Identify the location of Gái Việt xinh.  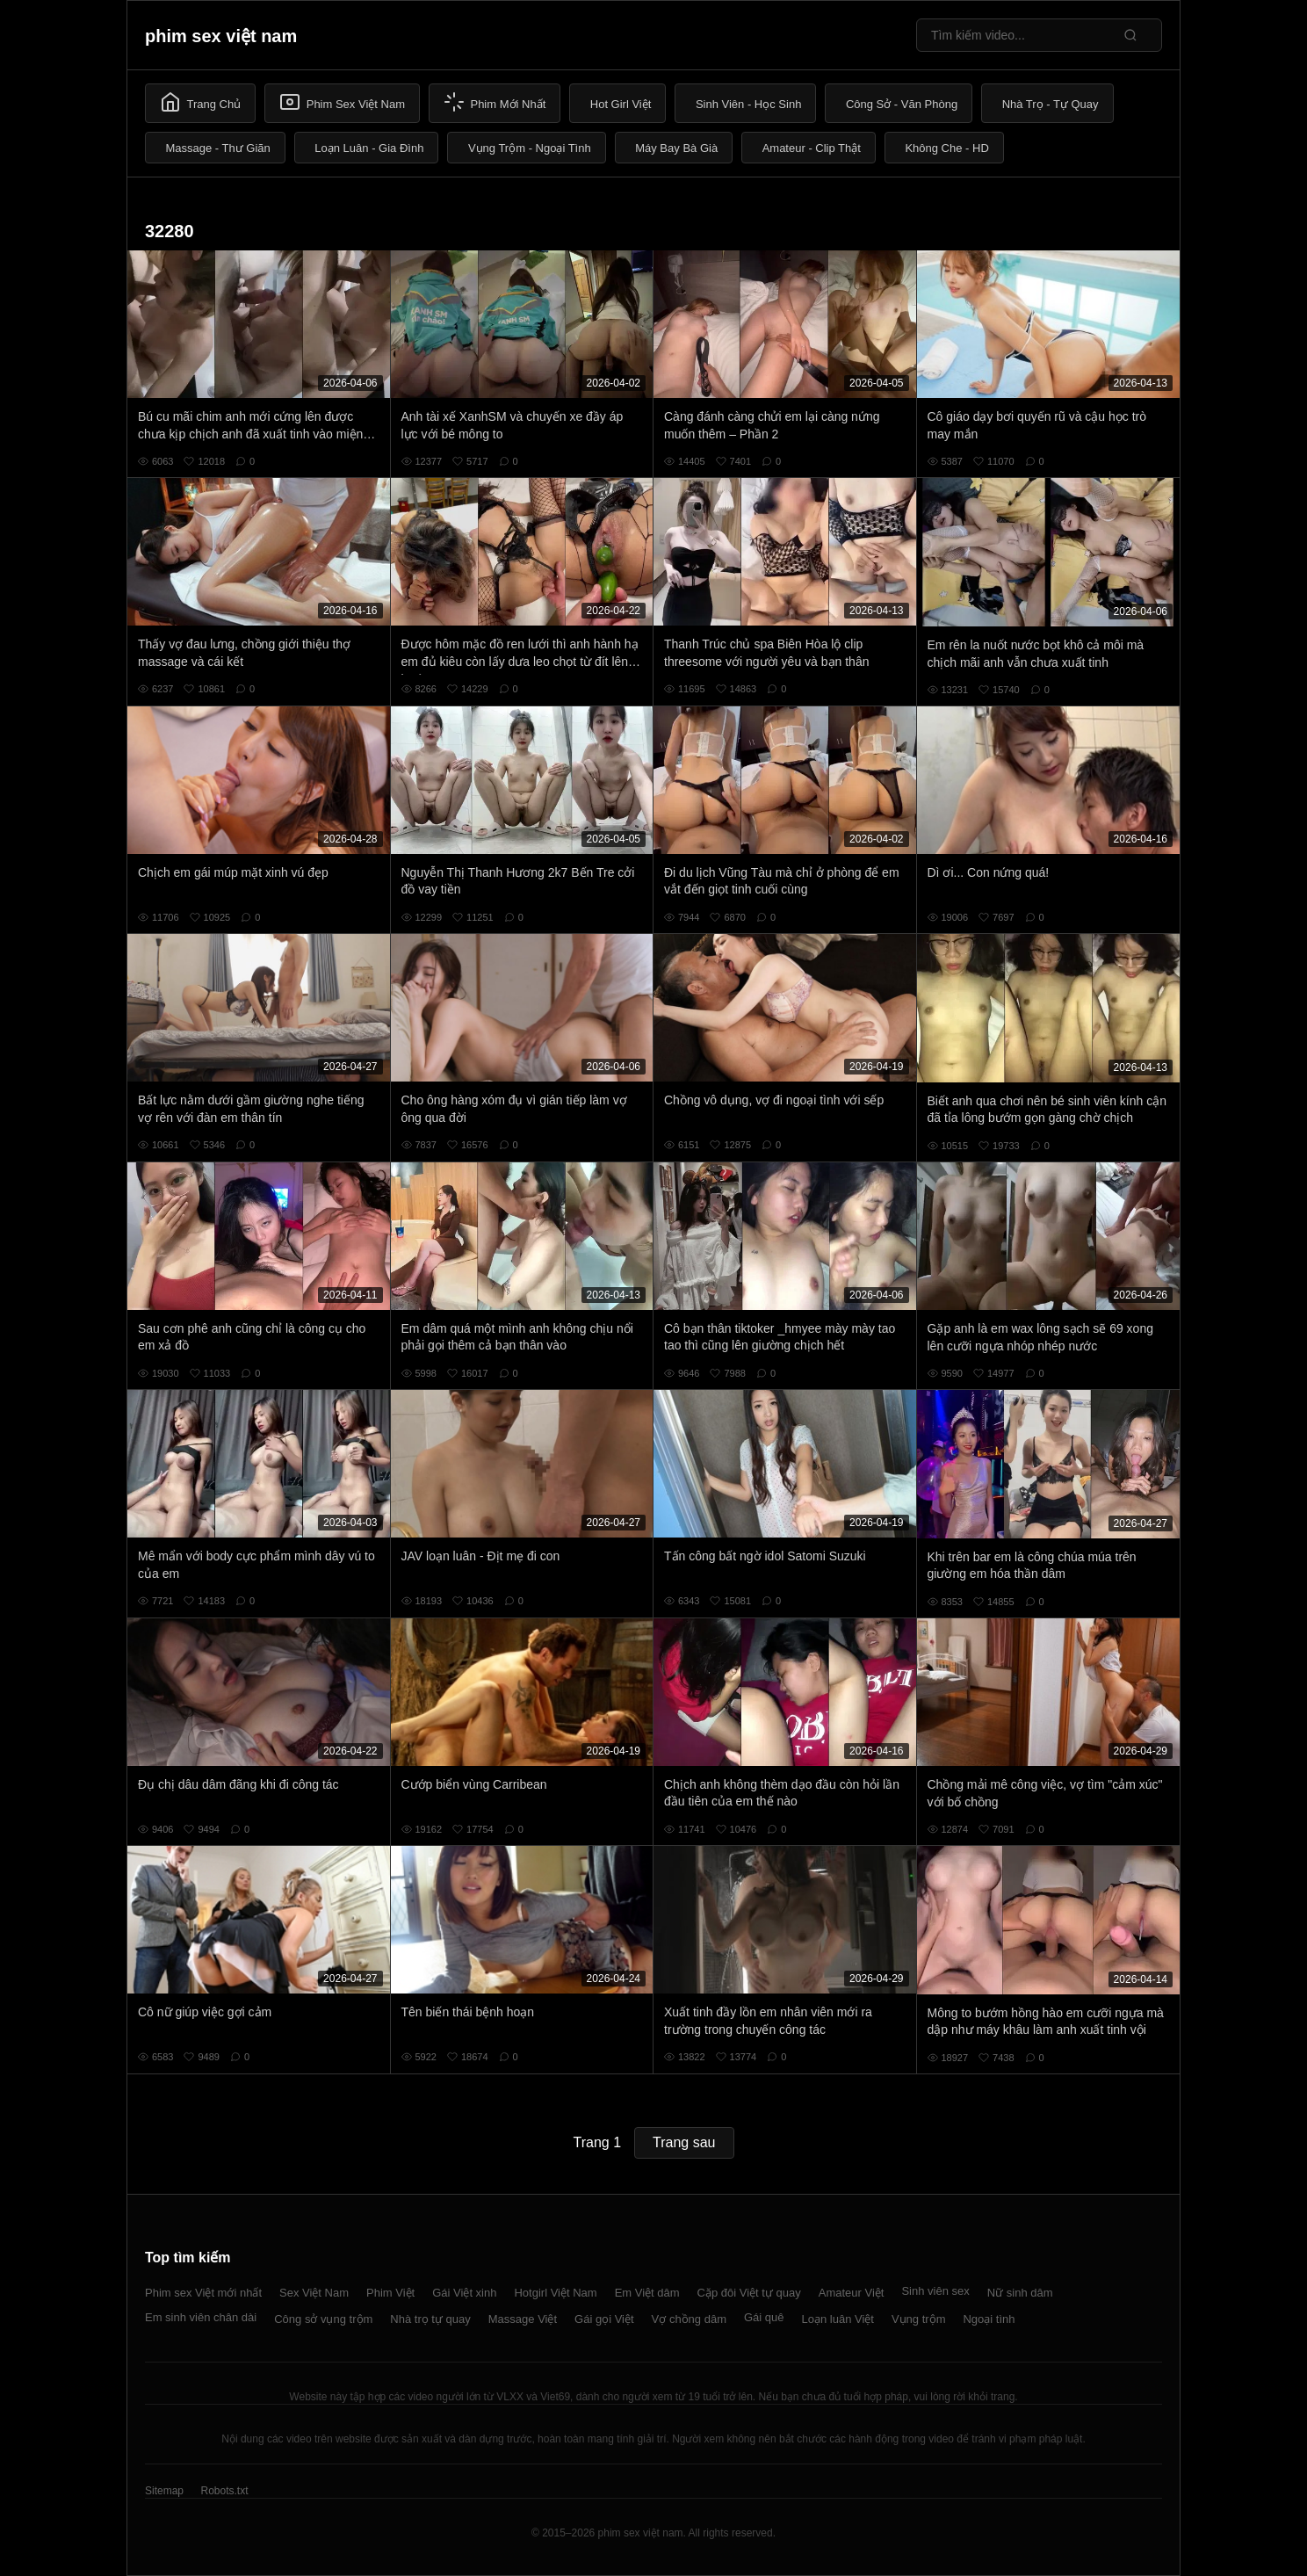
(464, 2292).